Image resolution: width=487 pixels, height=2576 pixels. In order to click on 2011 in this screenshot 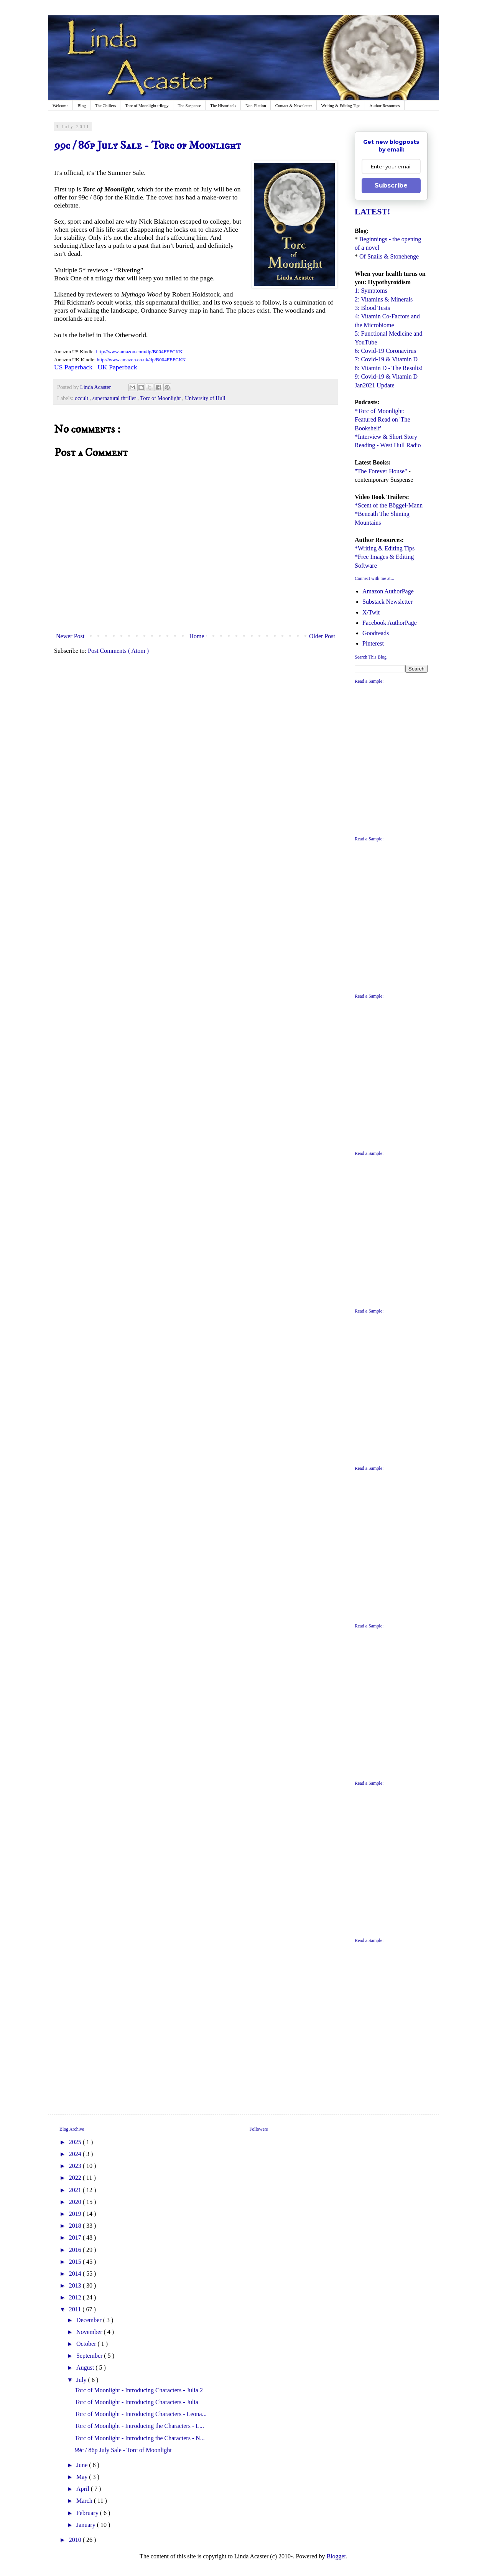, I will do `click(75, 2309)`.